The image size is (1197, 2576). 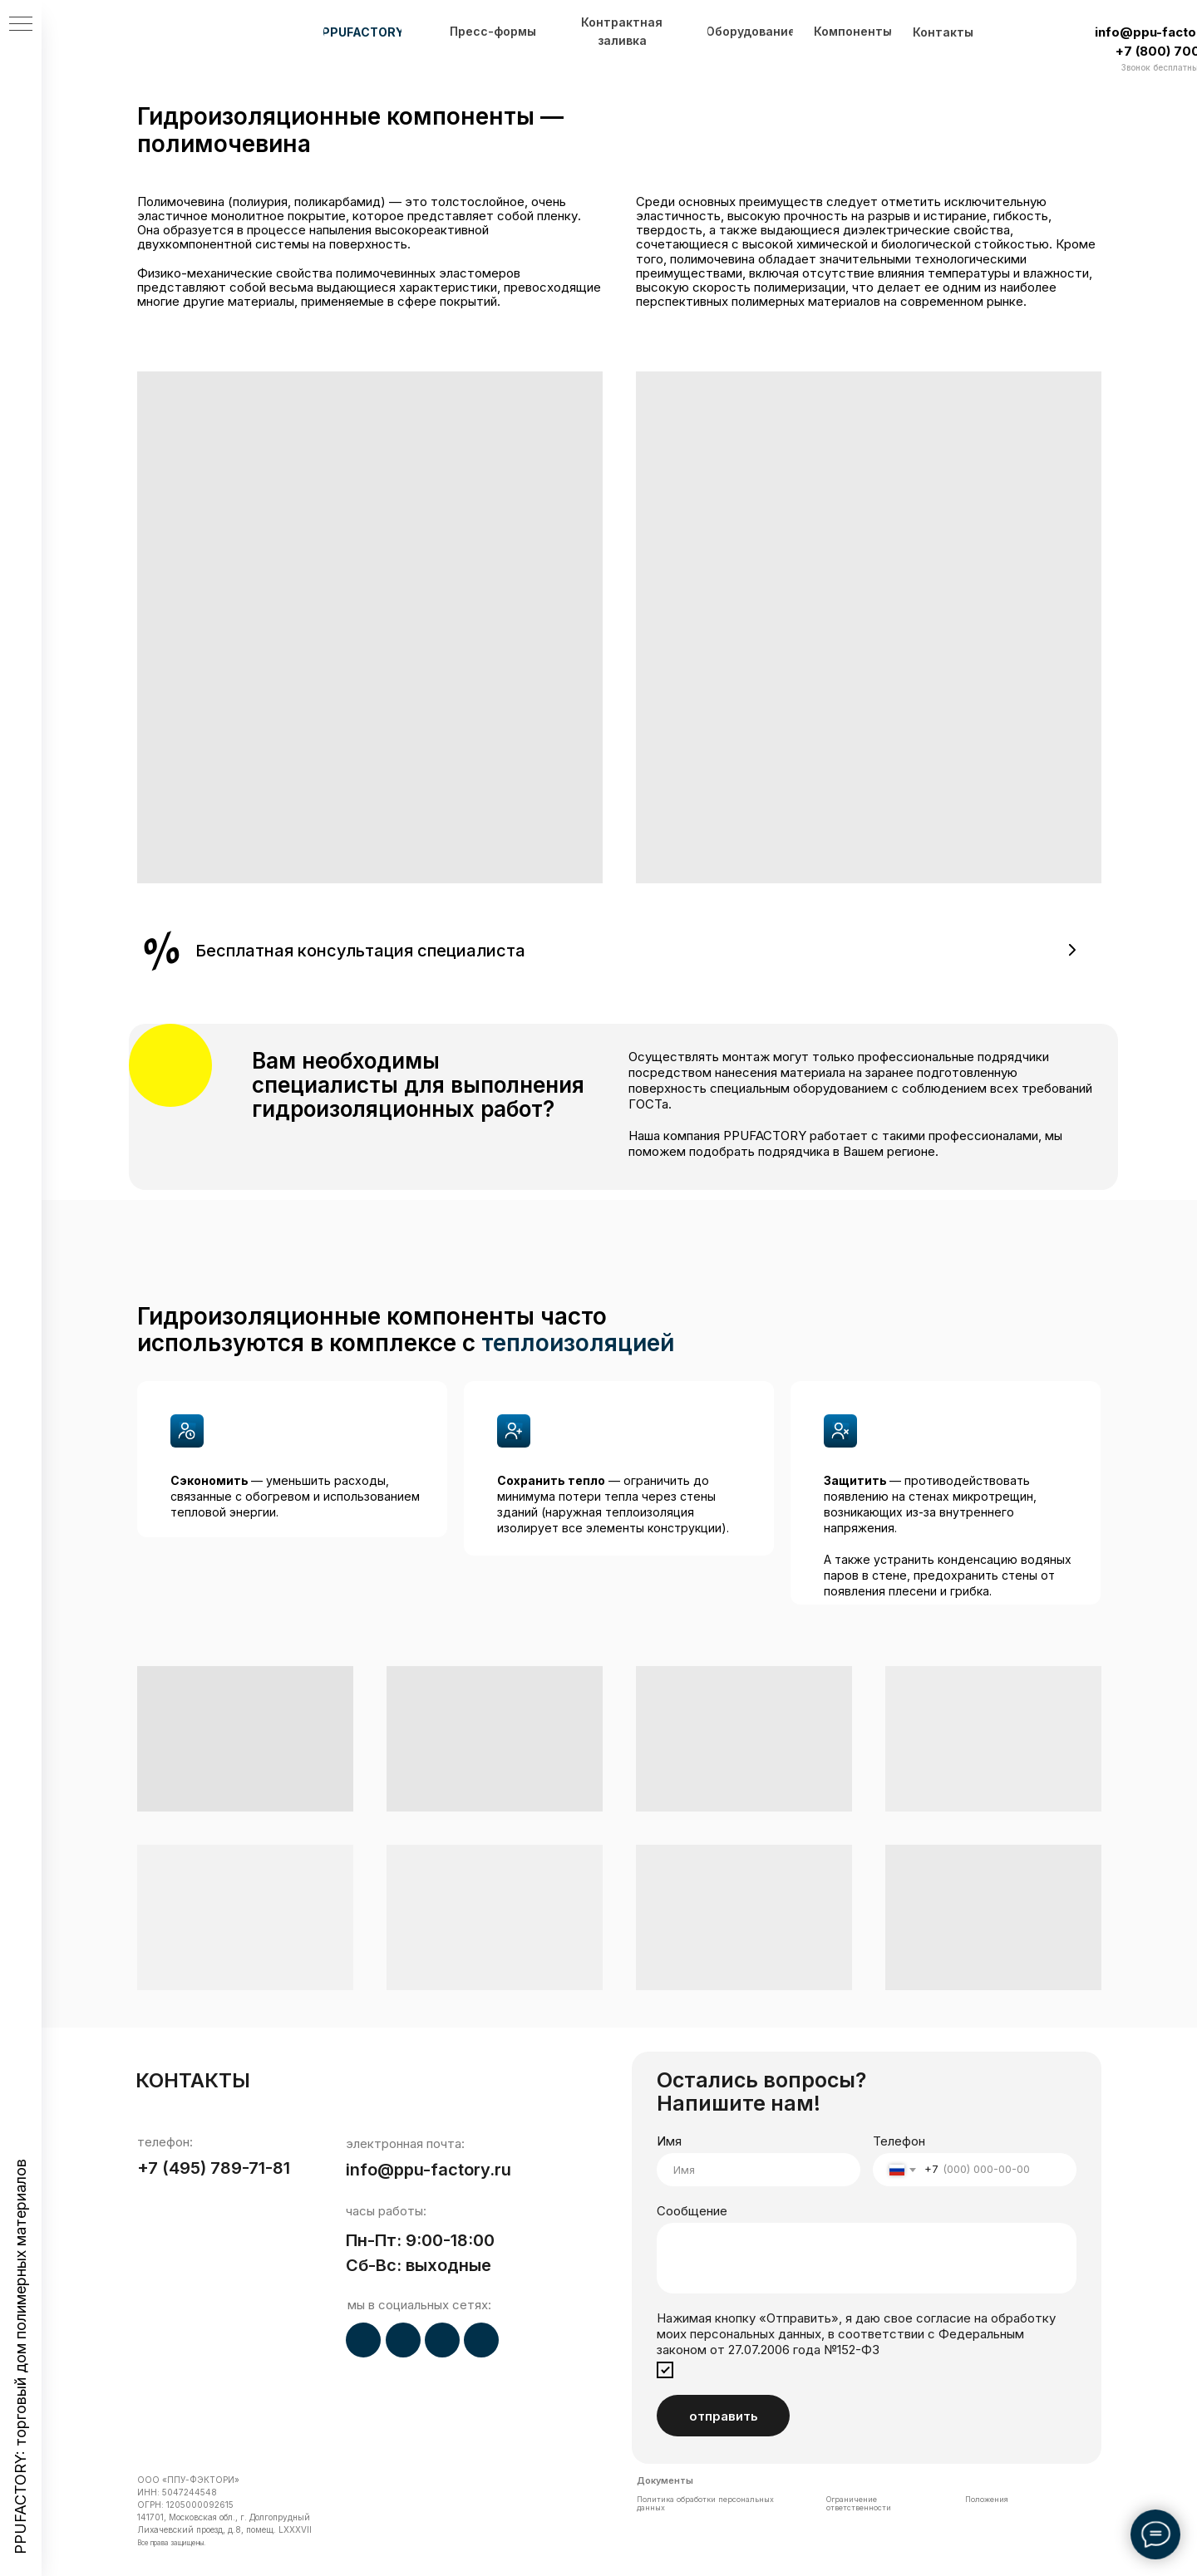 What do you see at coordinates (669, 2141) in the screenshot?
I see `Имя` at bounding box center [669, 2141].